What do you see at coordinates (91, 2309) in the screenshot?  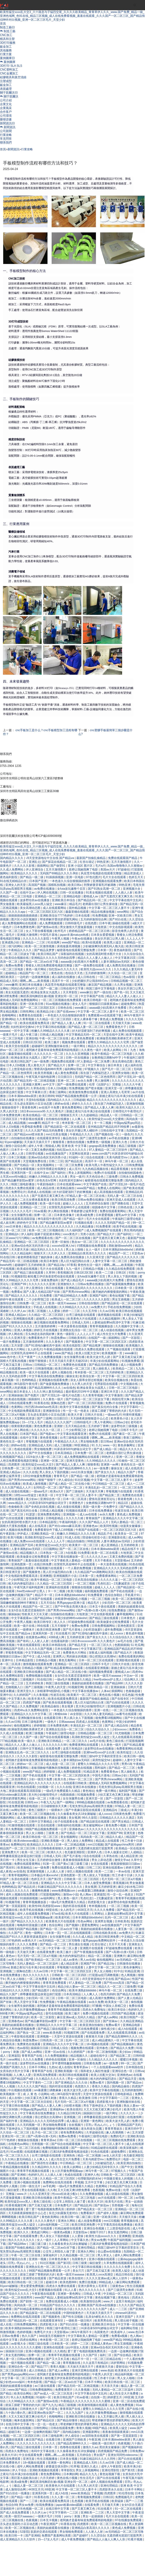 I see `久久久久久久久久久国产` at bounding box center [91, 2309].